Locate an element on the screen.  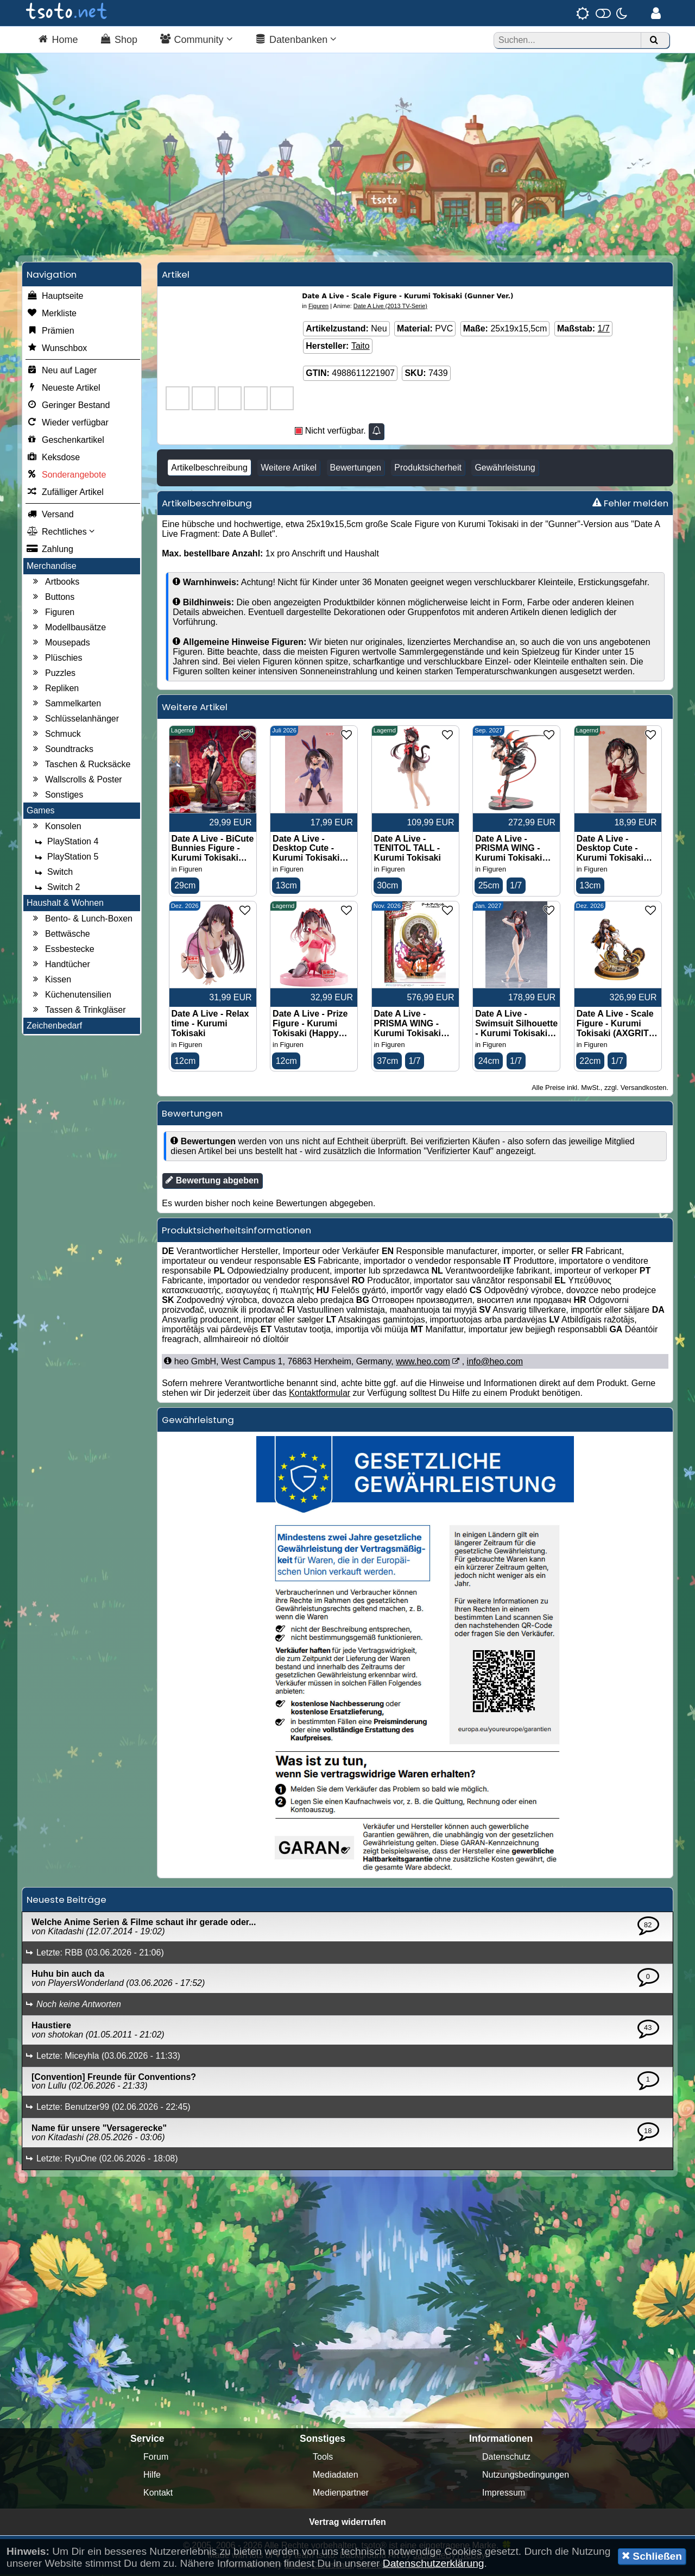
Rechtliches is located at coordinates (60, 533).